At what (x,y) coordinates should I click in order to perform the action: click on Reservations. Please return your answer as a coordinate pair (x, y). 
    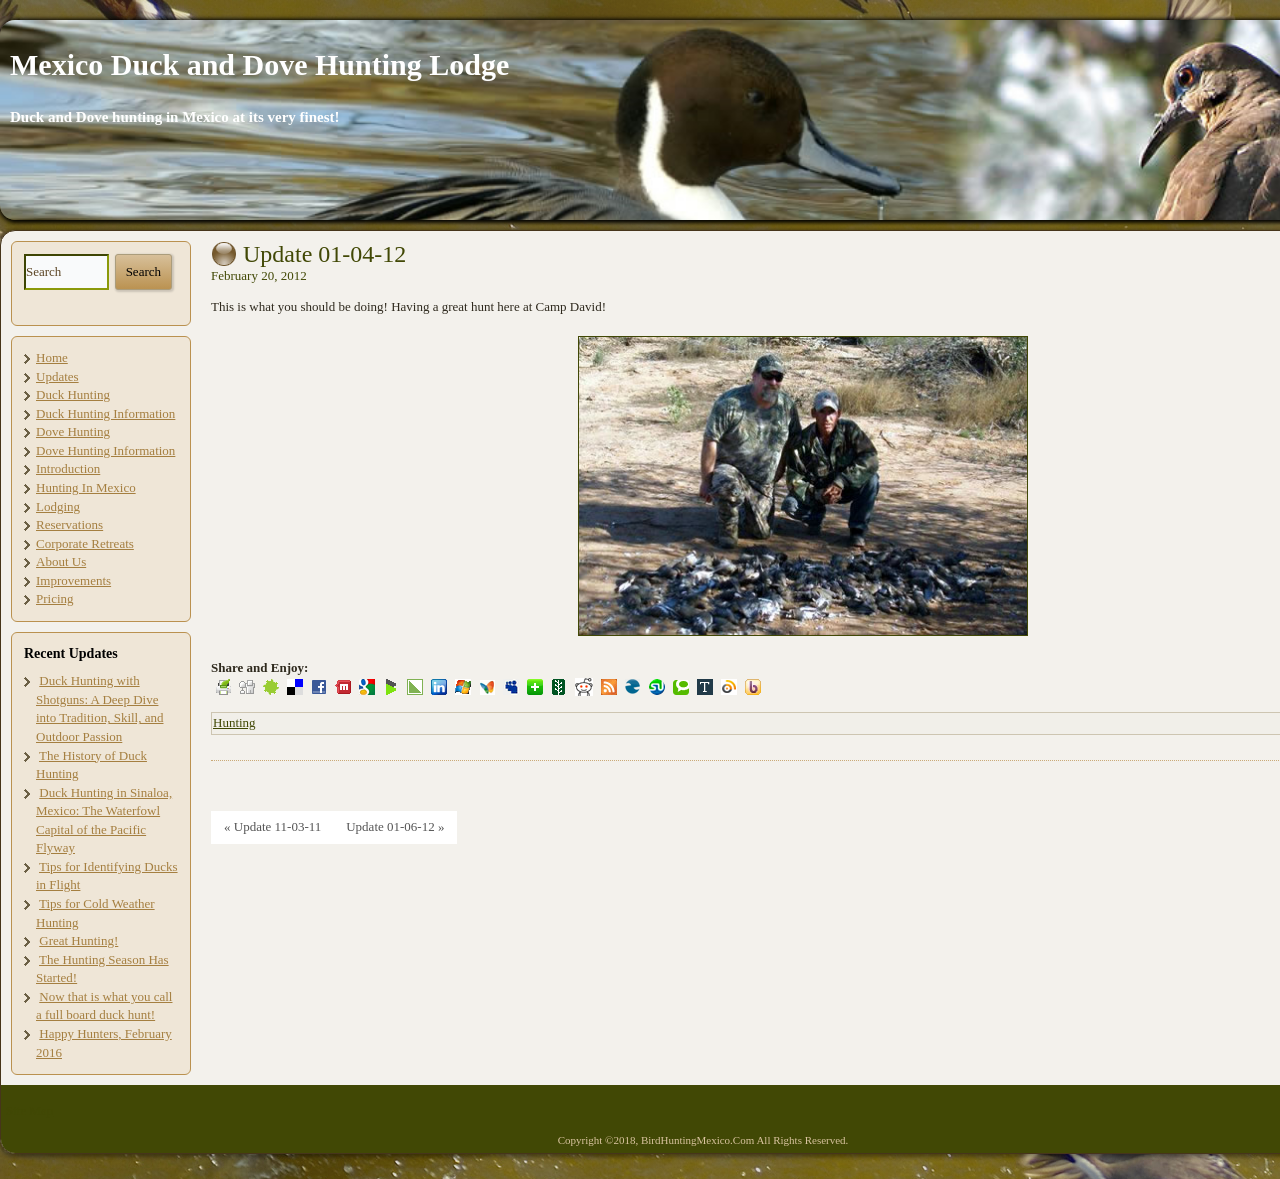
    Looking at the image, I should click on (69, 524).